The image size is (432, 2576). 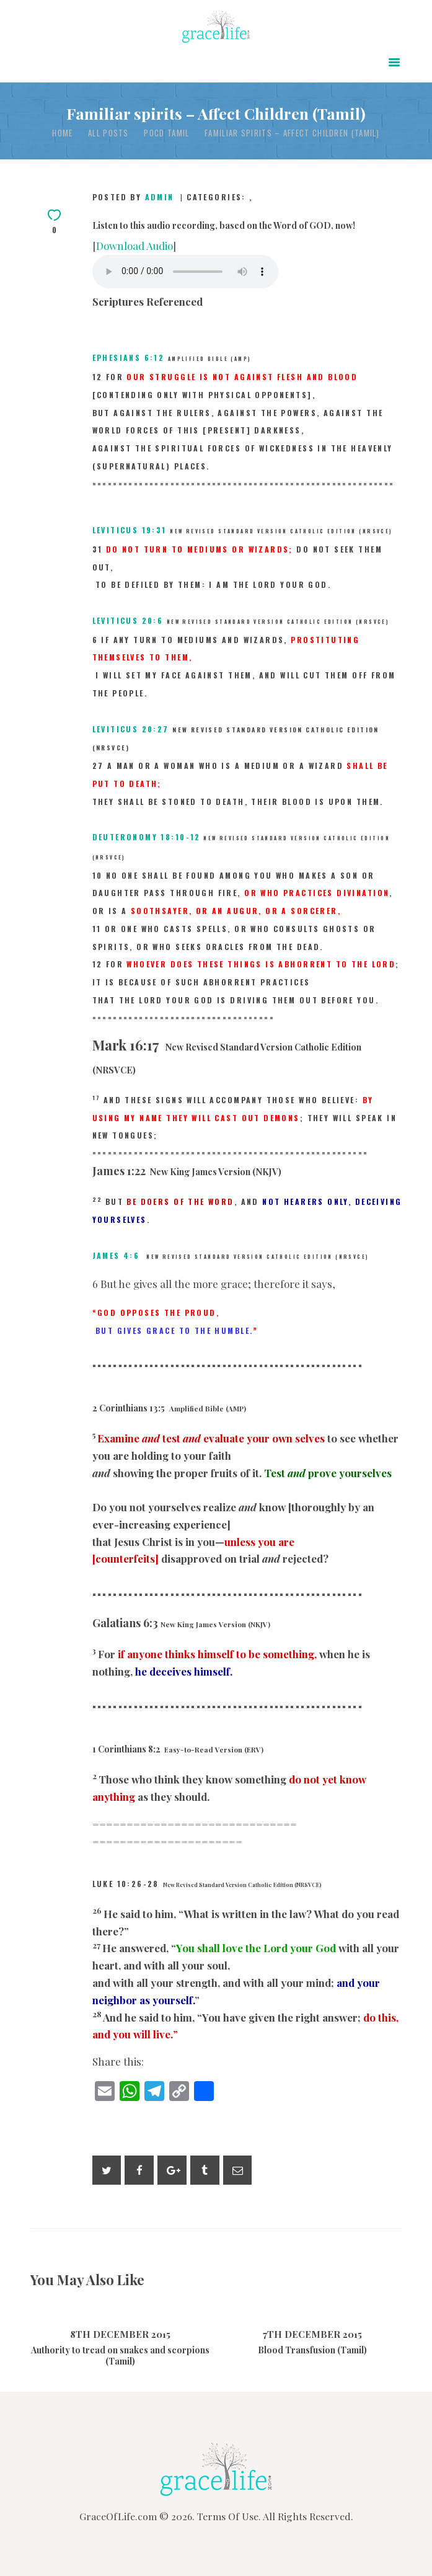 What do you see at coordinates (108, 133) in the screenshot?
I see `All Posts` at bounding box center [108, 133].